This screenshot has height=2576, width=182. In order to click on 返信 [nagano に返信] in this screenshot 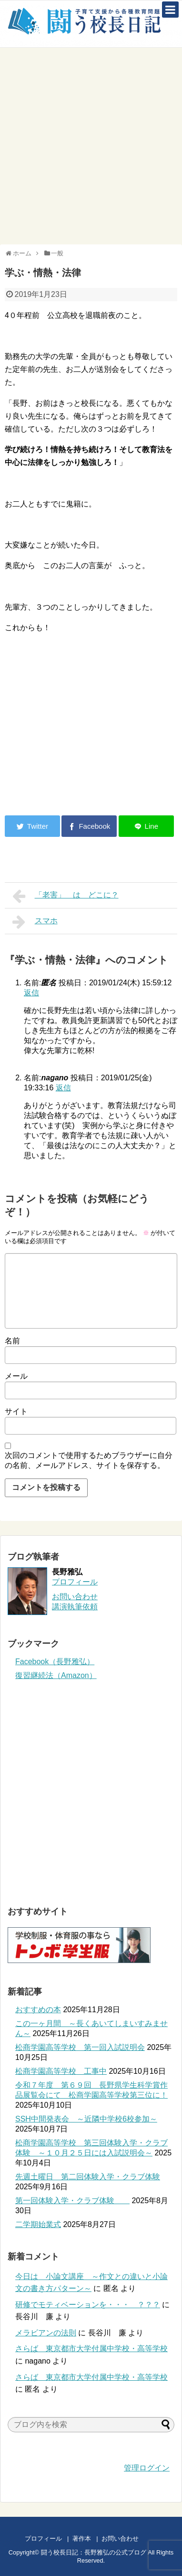, I will do `click(63, 1088)`.